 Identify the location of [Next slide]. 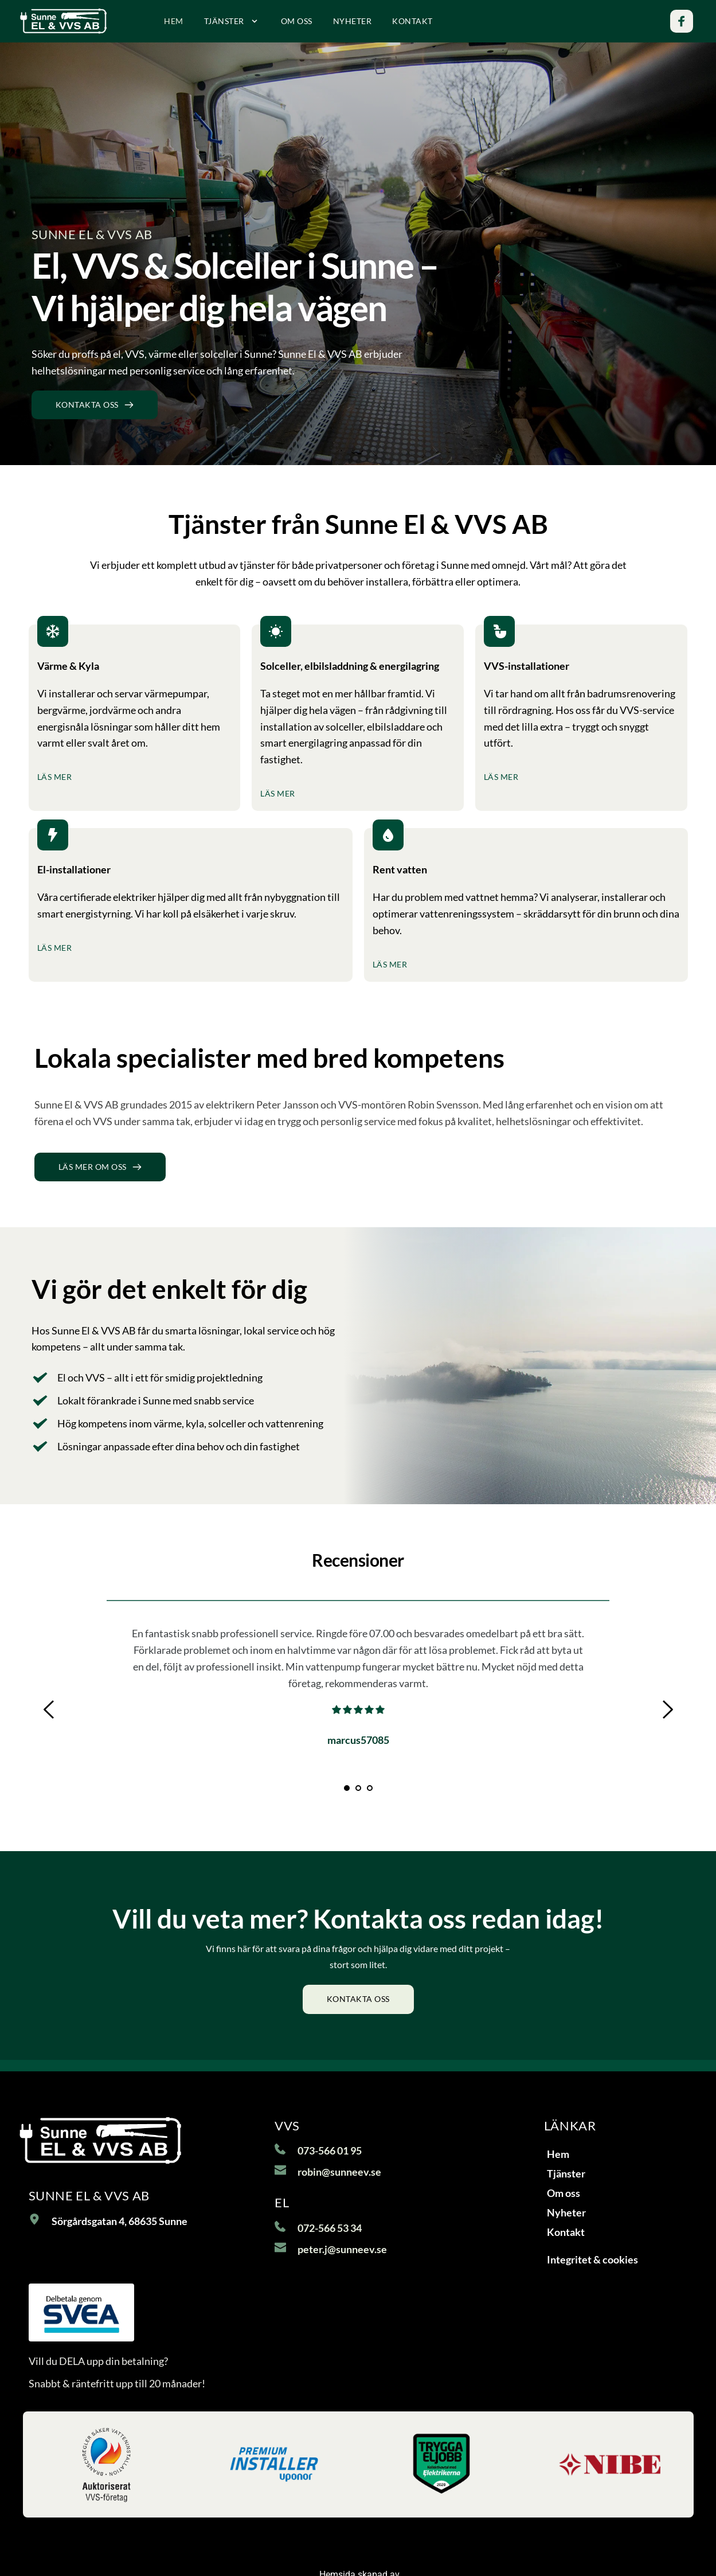
(667, 1709).